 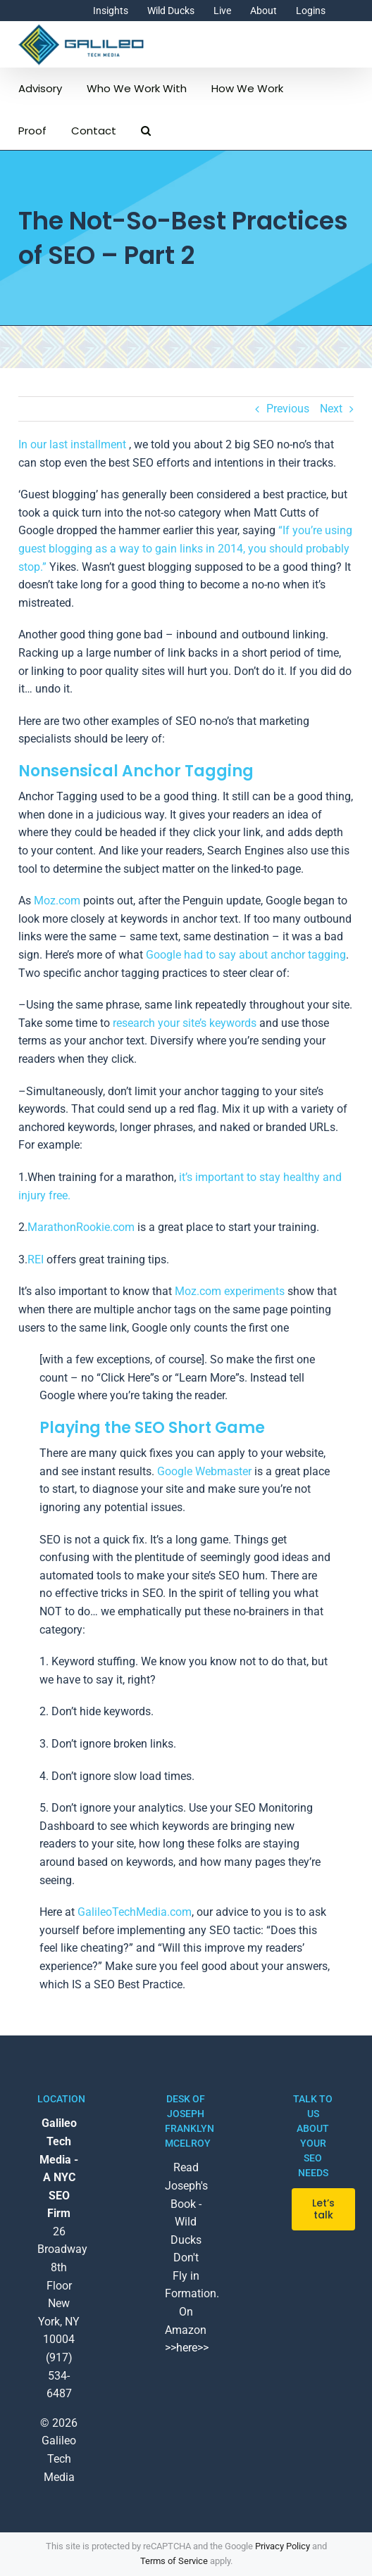 I want to click on In our last installment, so click(x=72, y=444).